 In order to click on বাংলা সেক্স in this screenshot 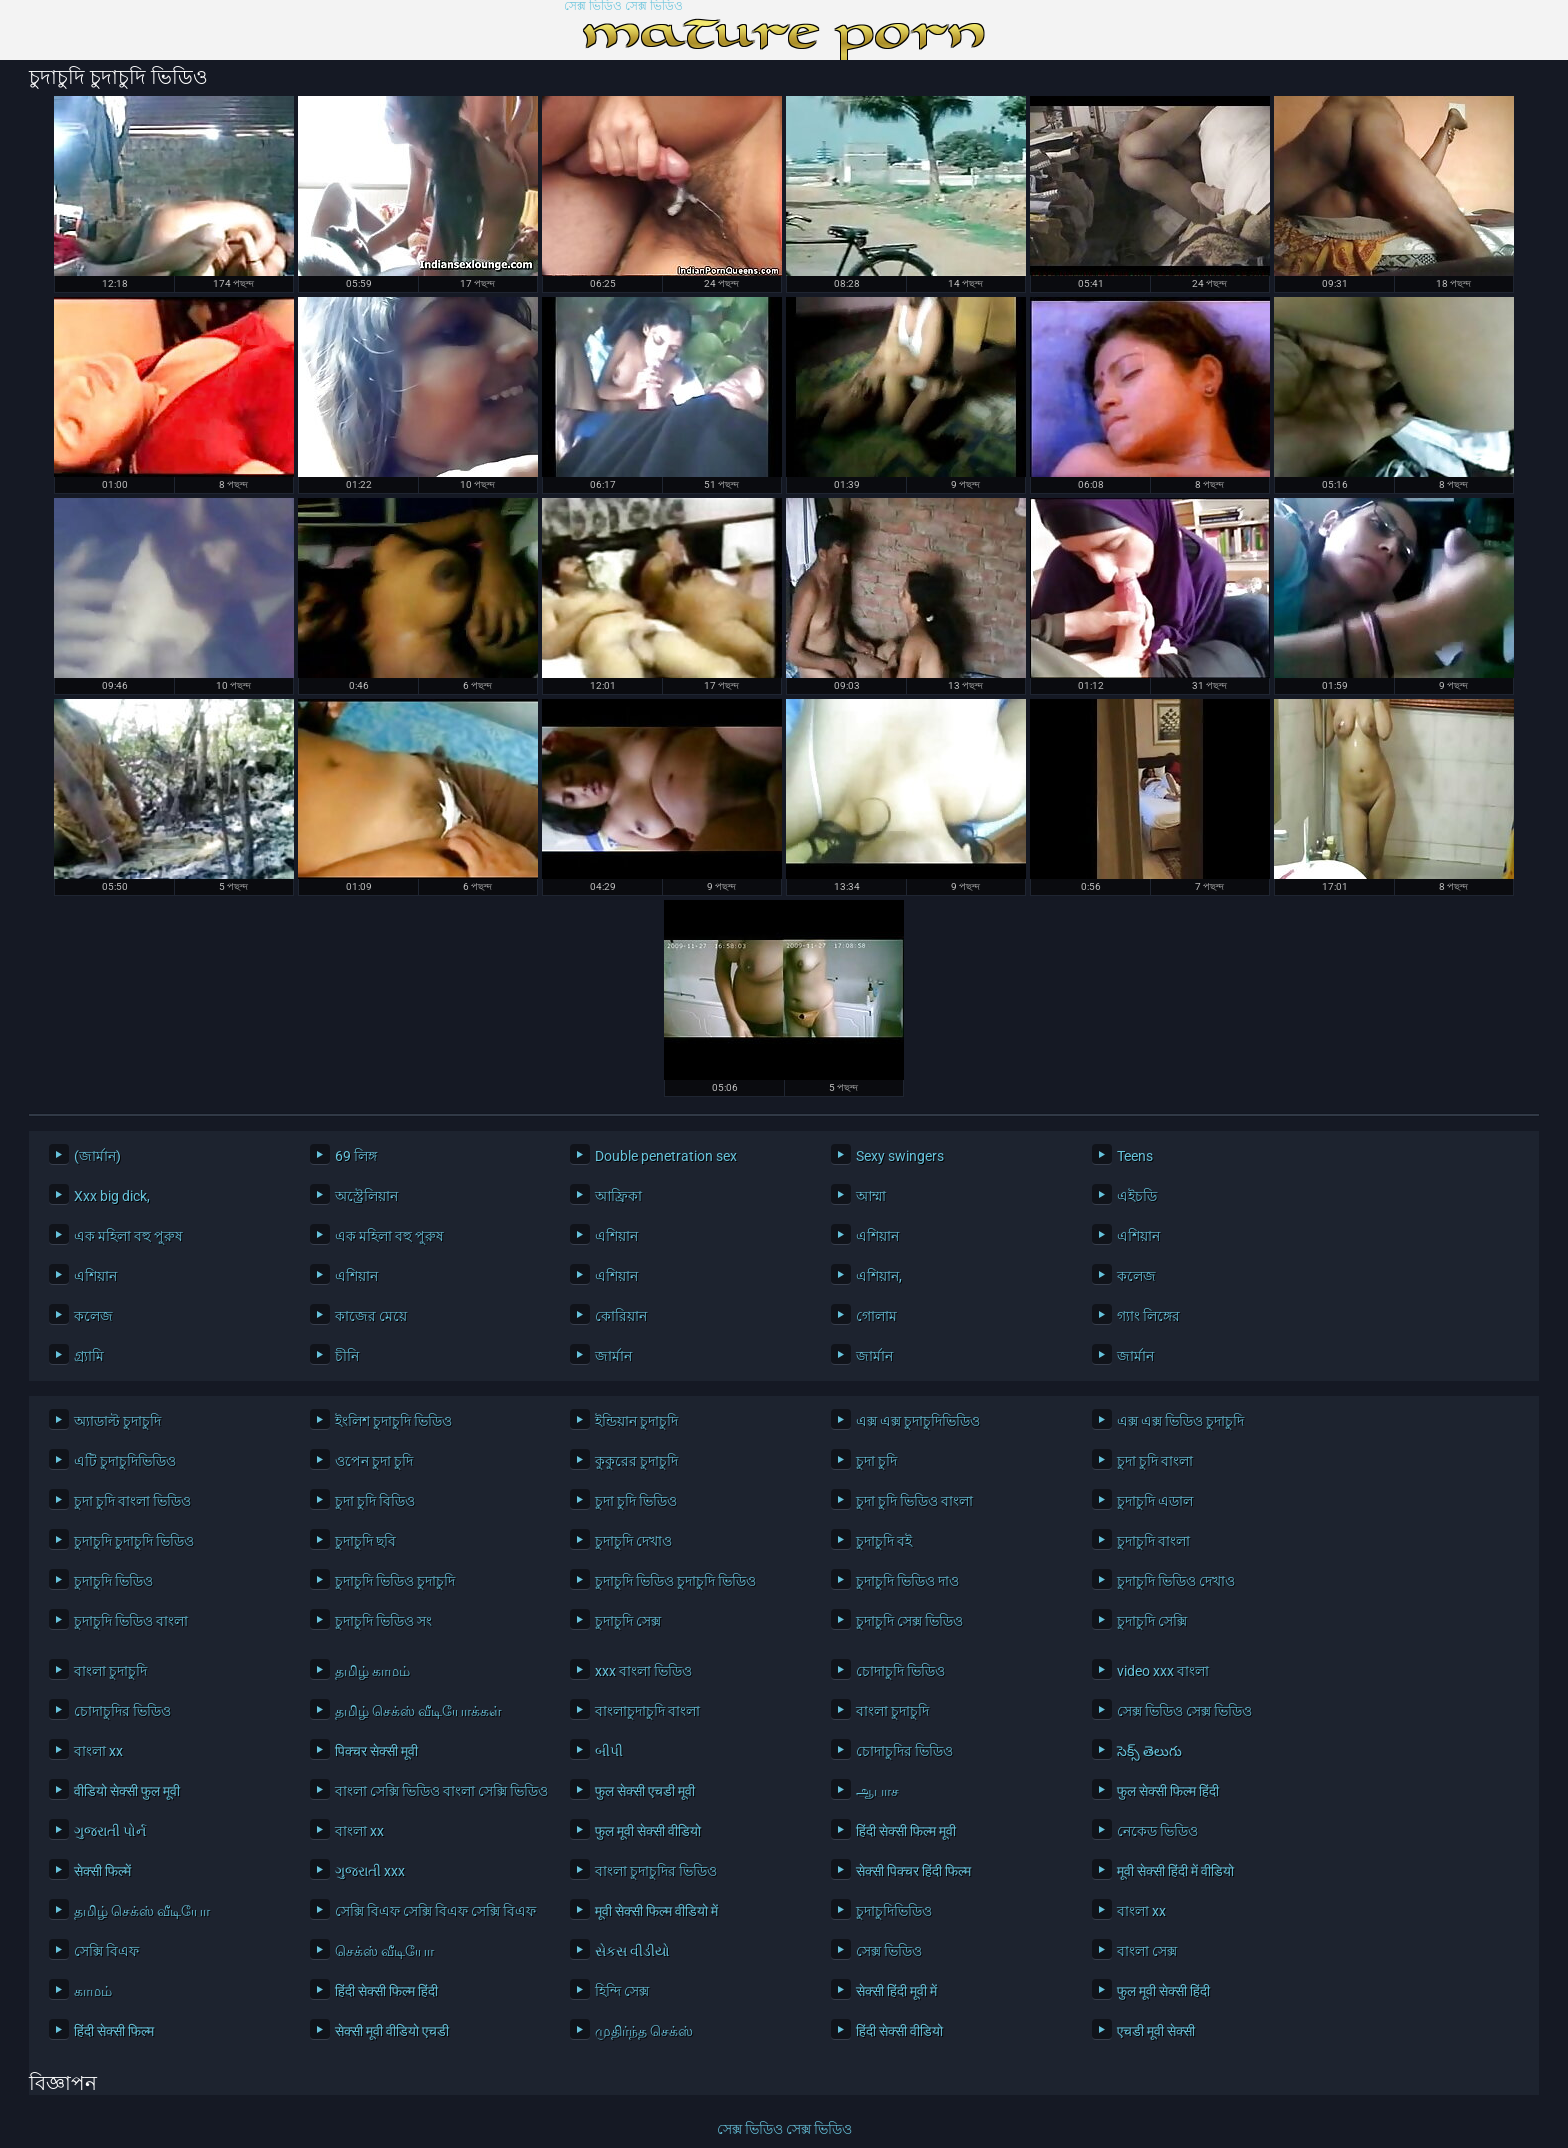, I will do `click(1147, 1951)`.